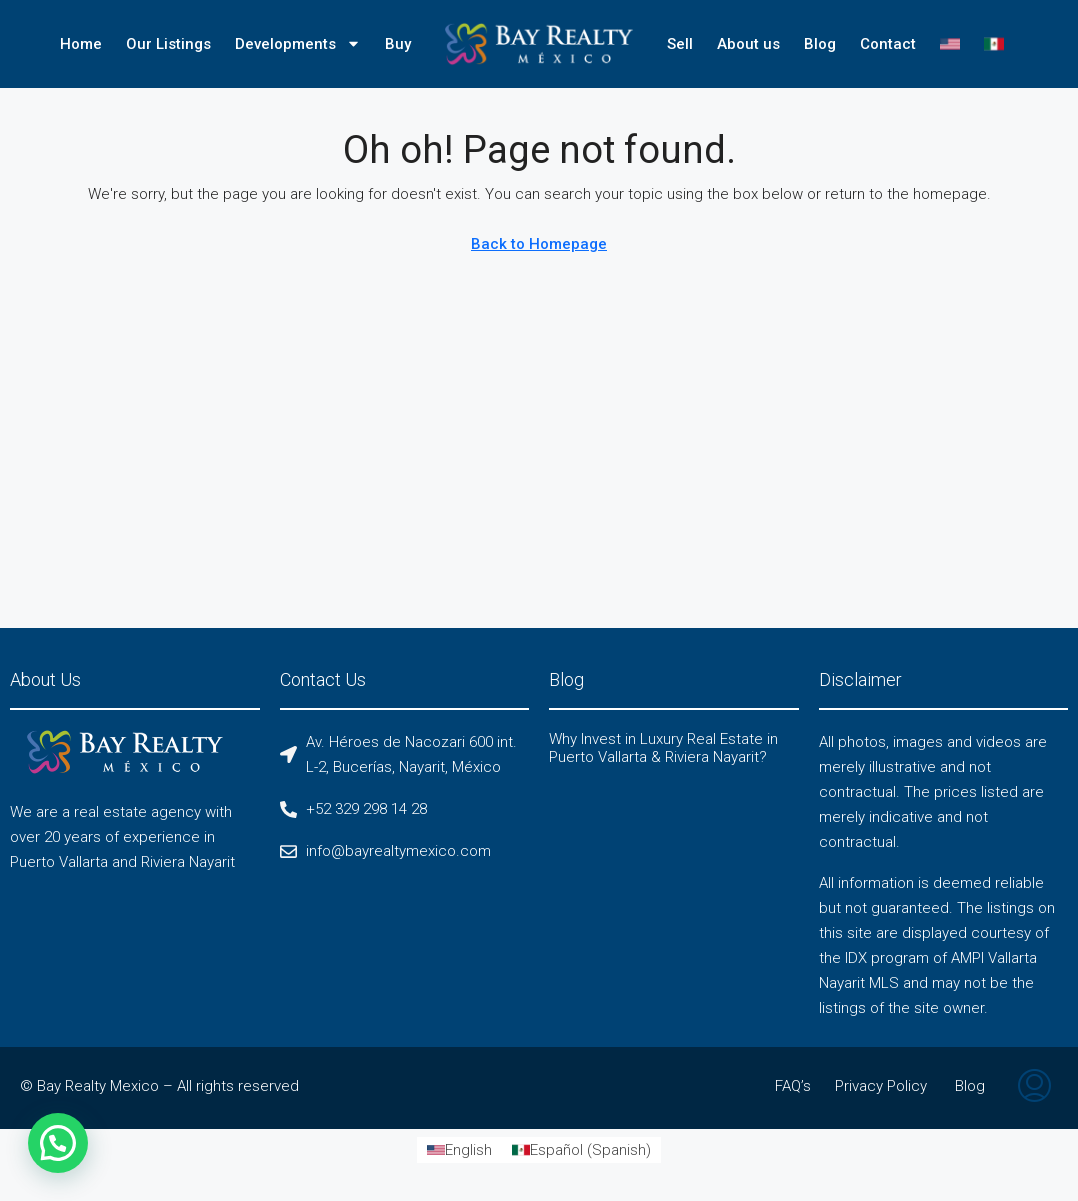 The image size is (1078, 1201). Describe the element at coordinates (58, 1143) in the screenshot. I see `[button]` at that location.